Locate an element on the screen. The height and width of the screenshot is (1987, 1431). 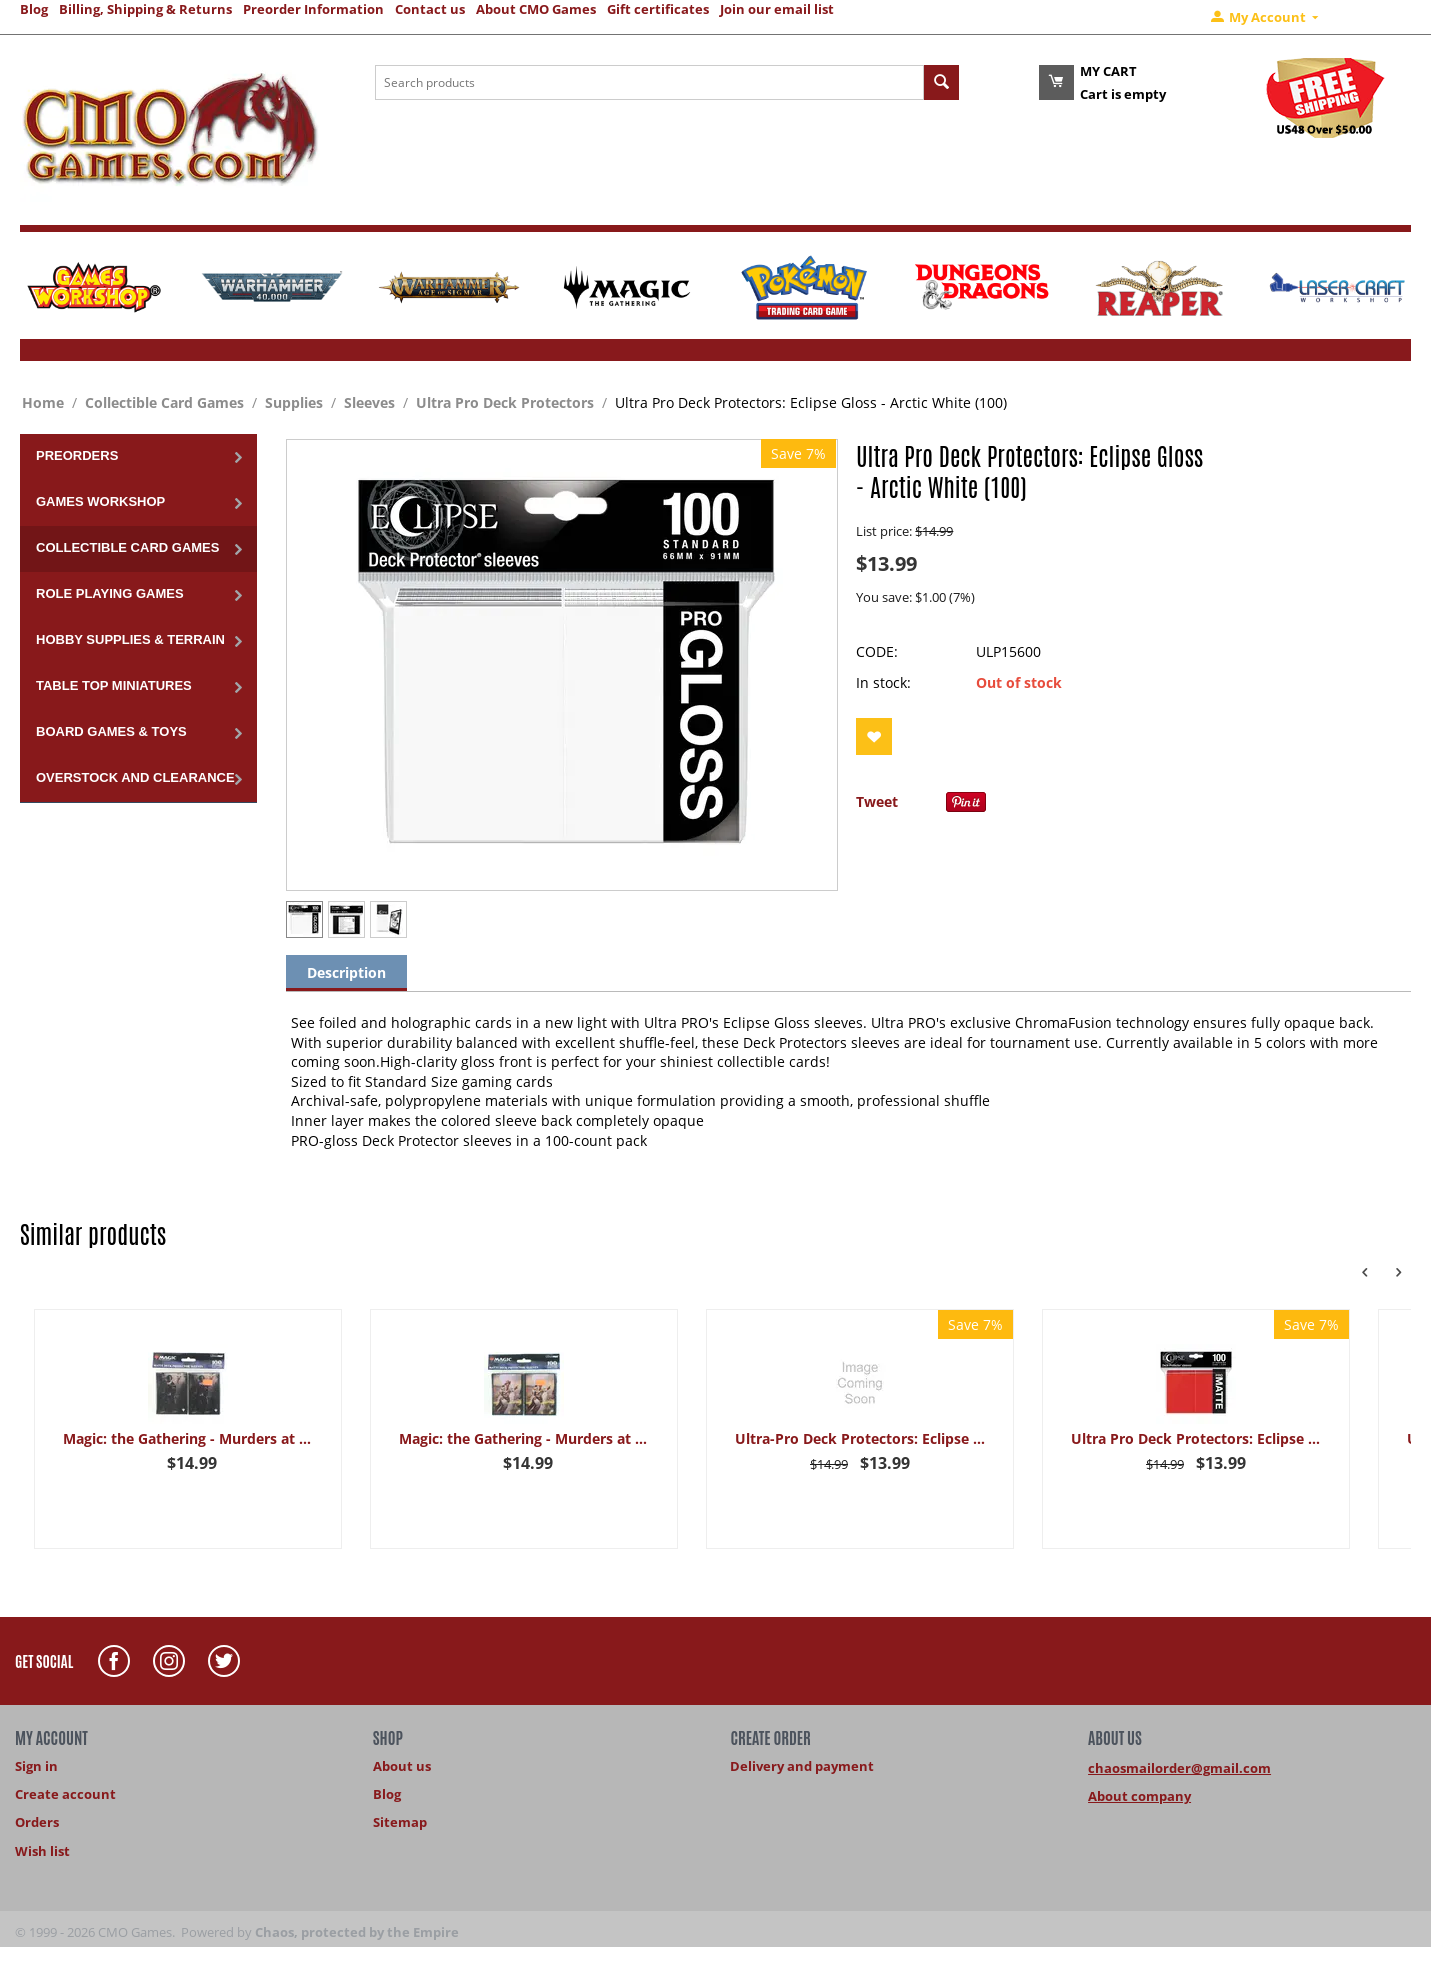
Collectible Card Games is located at coordinates (164, 402).